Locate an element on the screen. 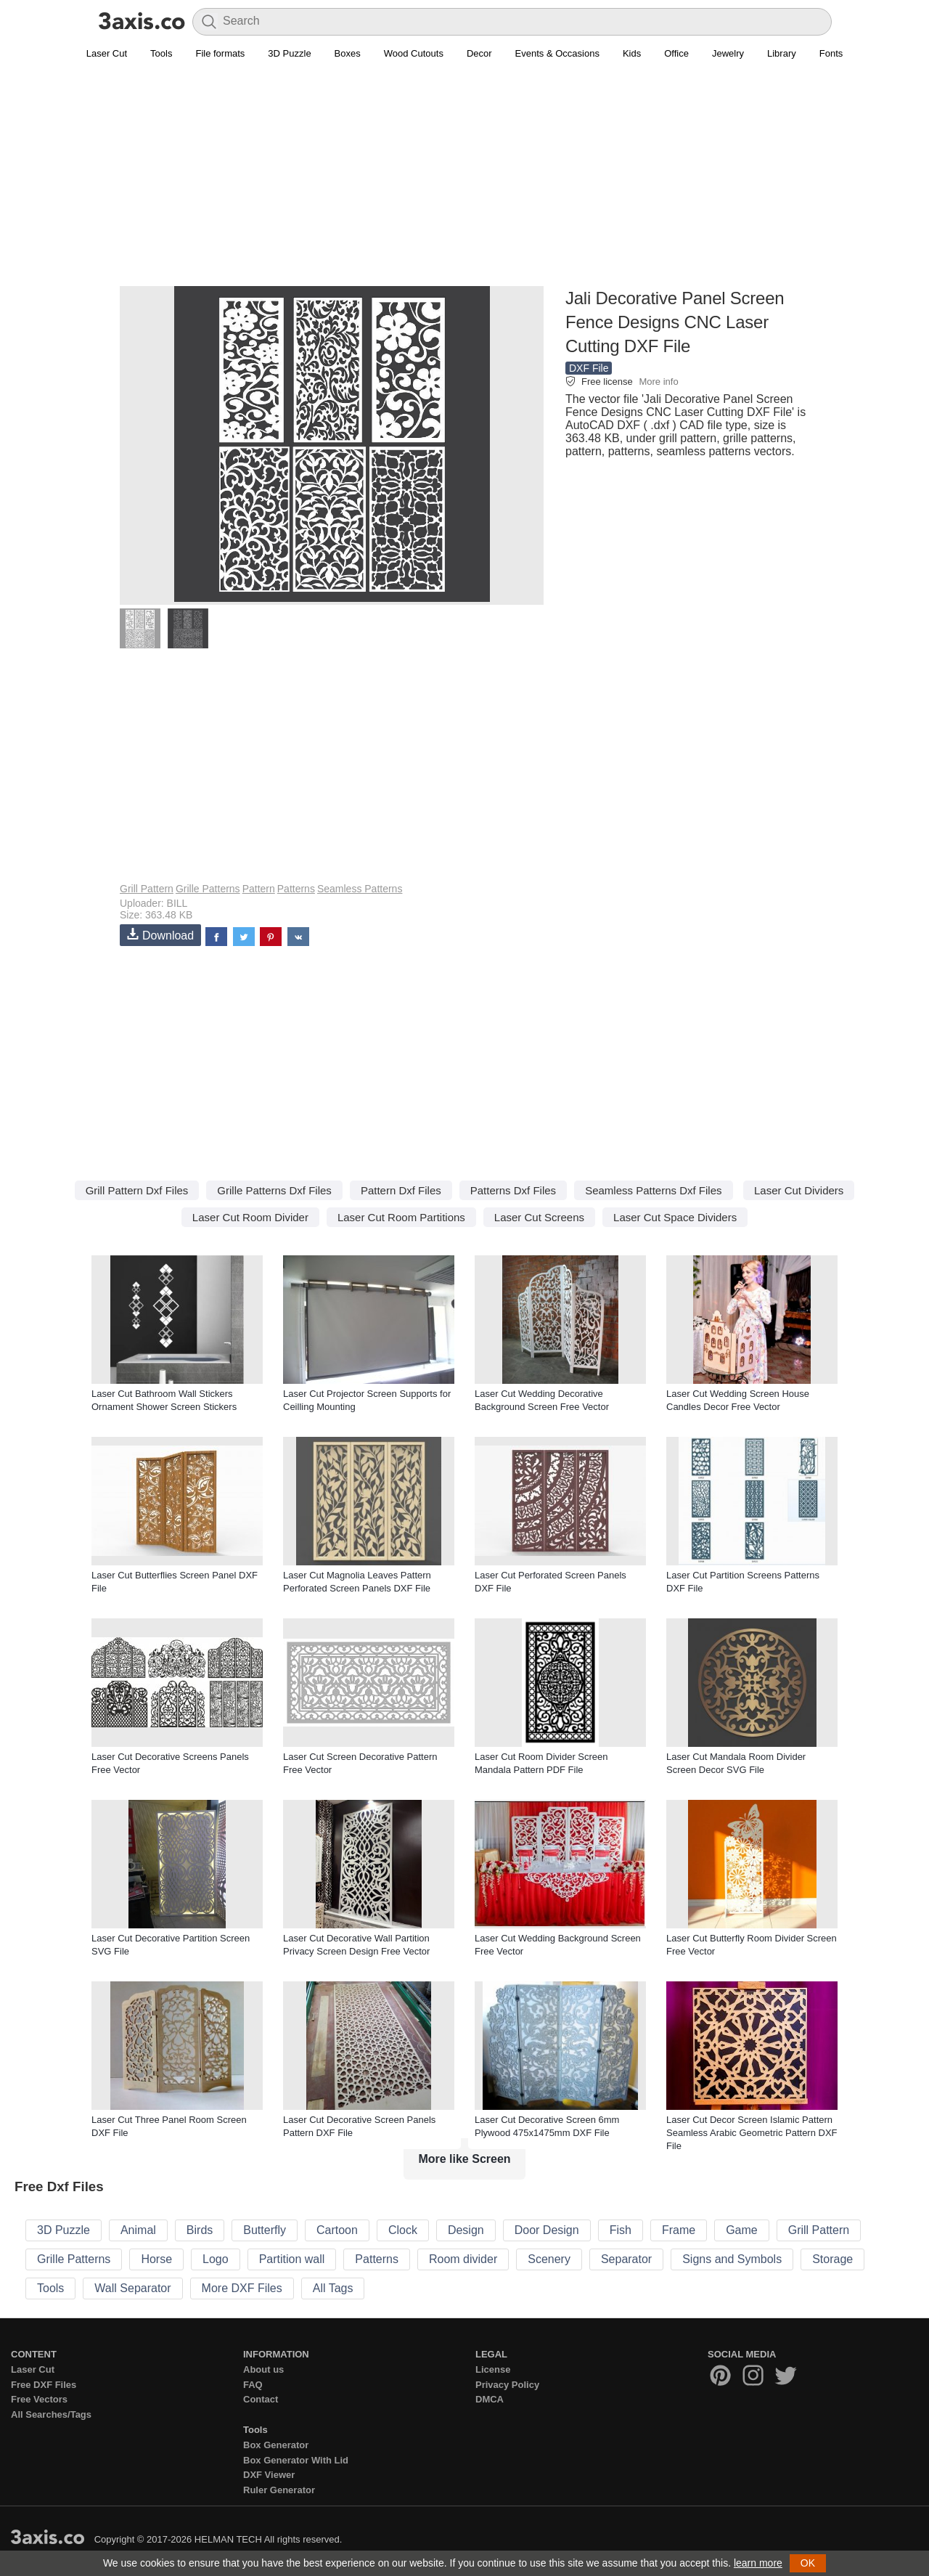 The height and width of the screenshot is (2576, 929). Horse is located at coordinates (156, 2259).